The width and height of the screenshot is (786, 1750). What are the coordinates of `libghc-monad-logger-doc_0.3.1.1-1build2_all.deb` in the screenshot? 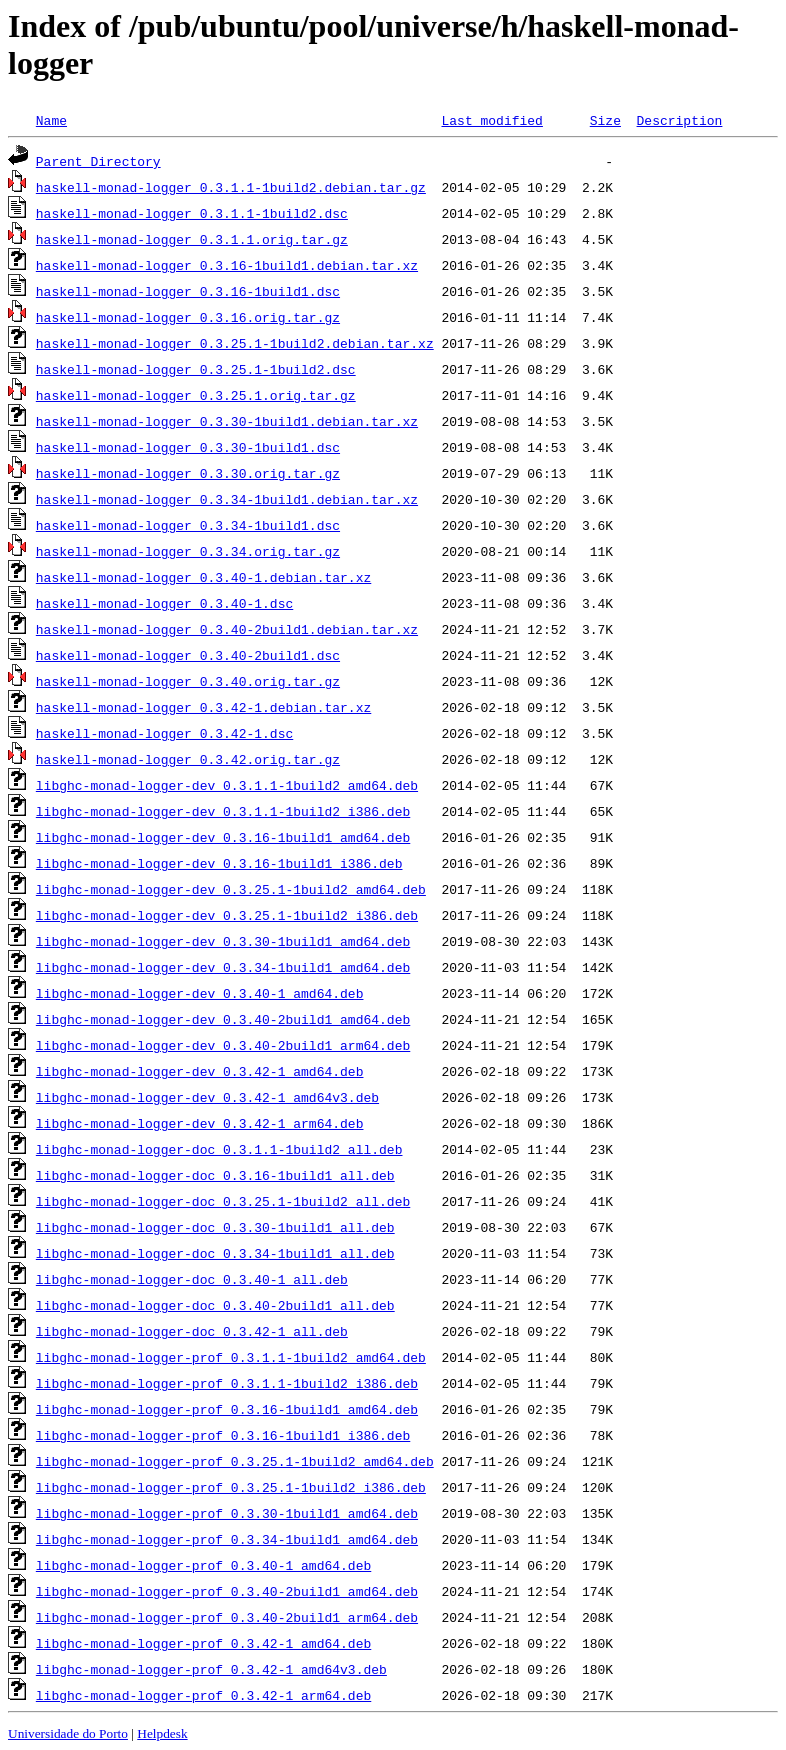 It's located at (219, 1149).